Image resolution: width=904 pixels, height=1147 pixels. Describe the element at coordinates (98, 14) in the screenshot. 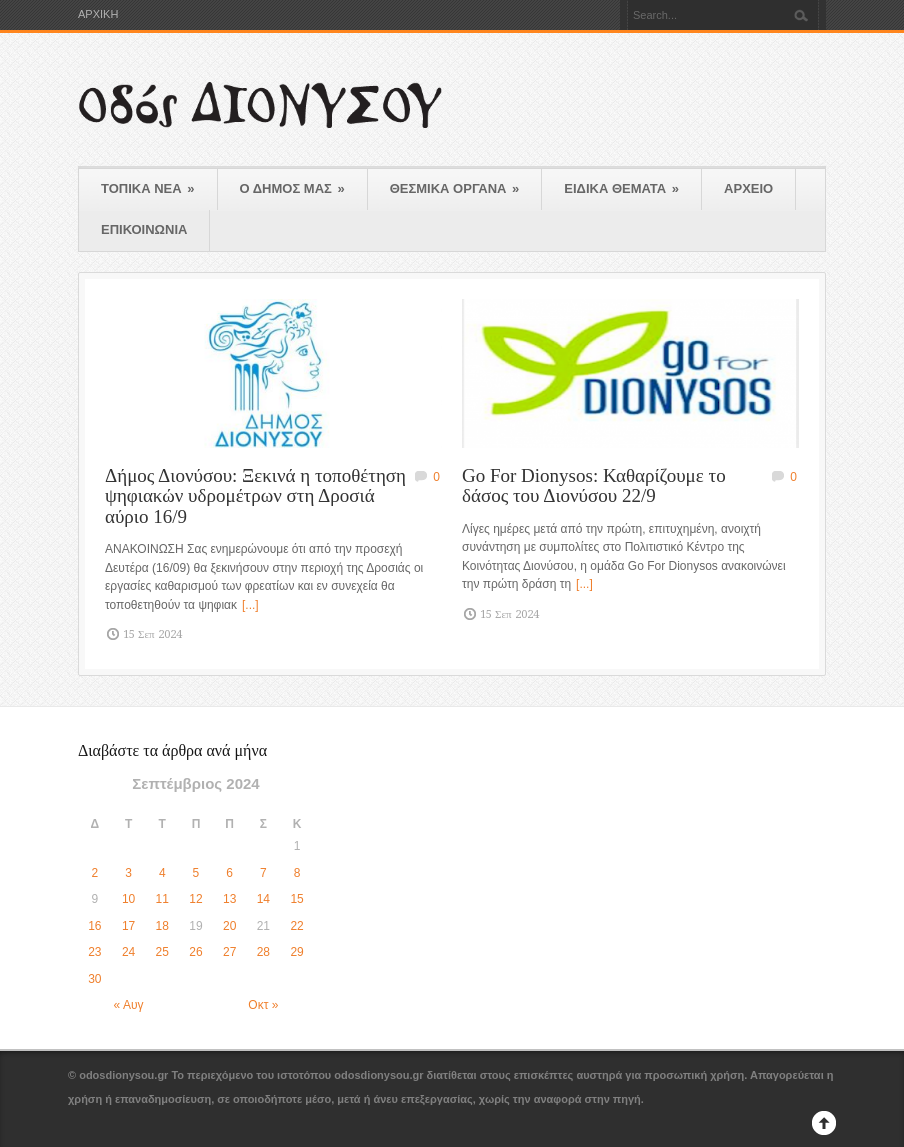

I see `ΑΡΧΙΚΗ` at that location.